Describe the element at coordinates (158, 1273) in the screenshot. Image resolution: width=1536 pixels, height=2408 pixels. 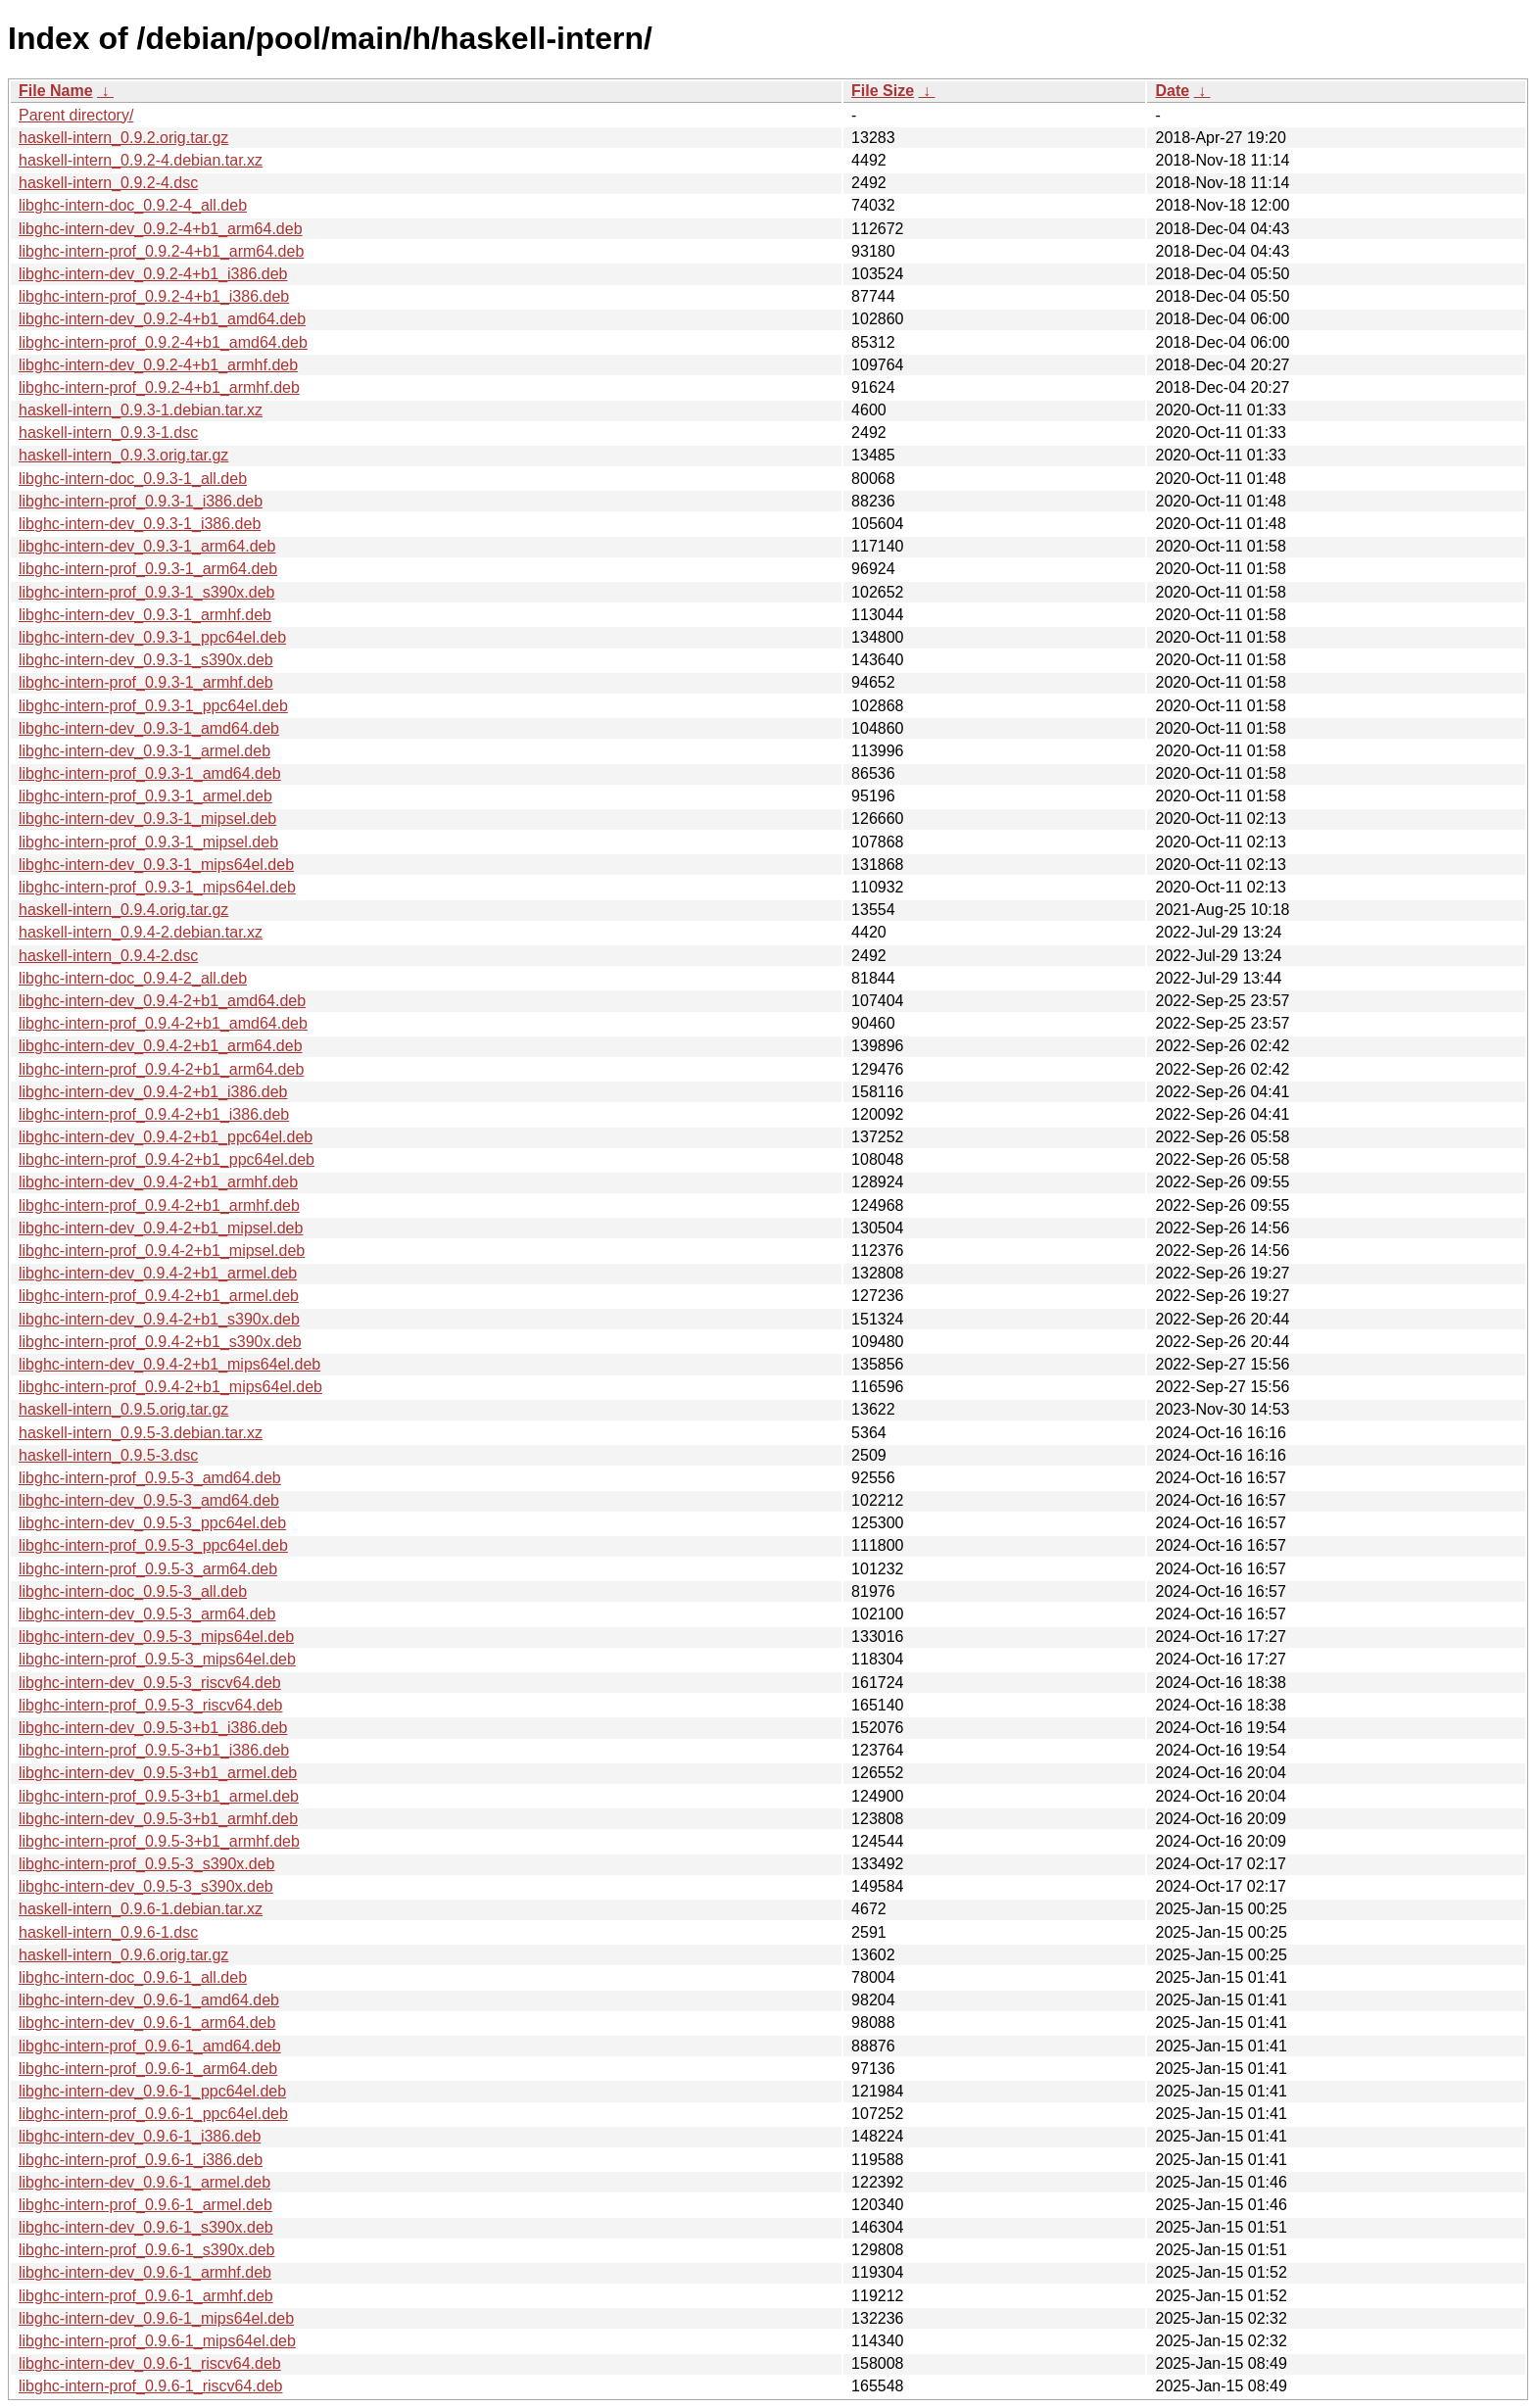
I see `libghc-intern-dev_0.9.4-2+b1_armel.deb` at that location.